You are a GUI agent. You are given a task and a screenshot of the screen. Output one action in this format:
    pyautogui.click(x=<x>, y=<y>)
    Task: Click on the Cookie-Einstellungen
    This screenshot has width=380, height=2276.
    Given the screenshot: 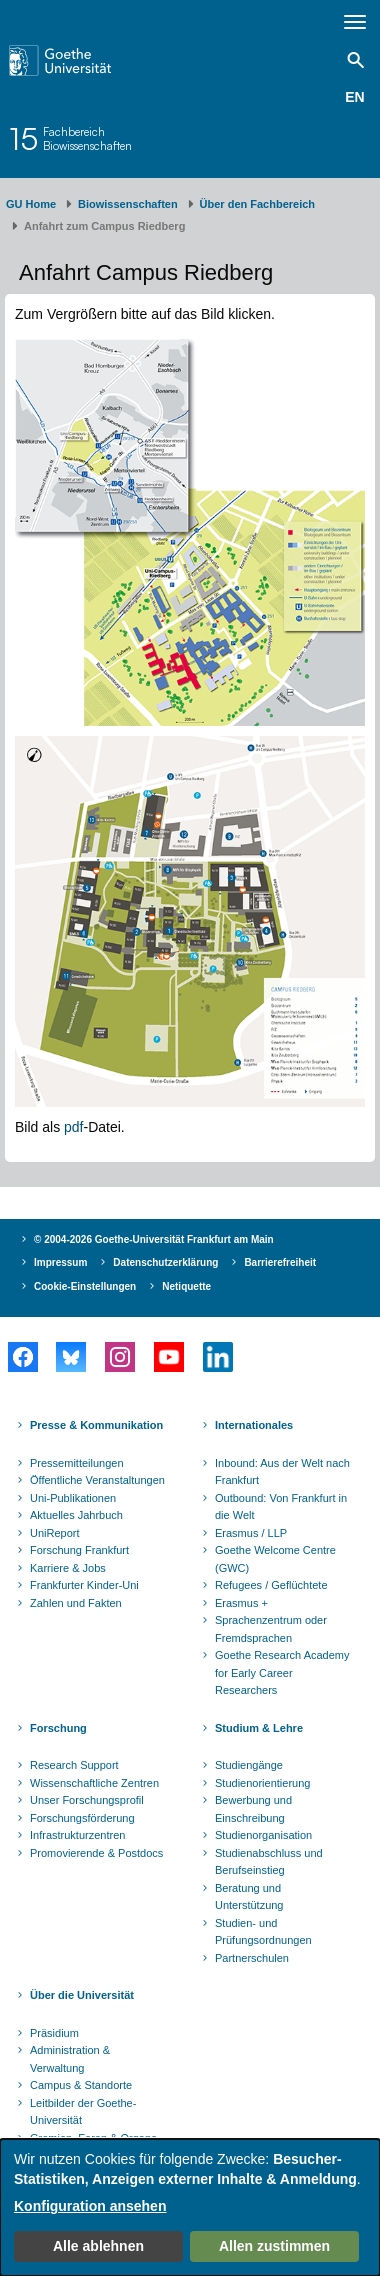 What is the action you would take?
    pyautogui.click(x=85, y=1286)
    